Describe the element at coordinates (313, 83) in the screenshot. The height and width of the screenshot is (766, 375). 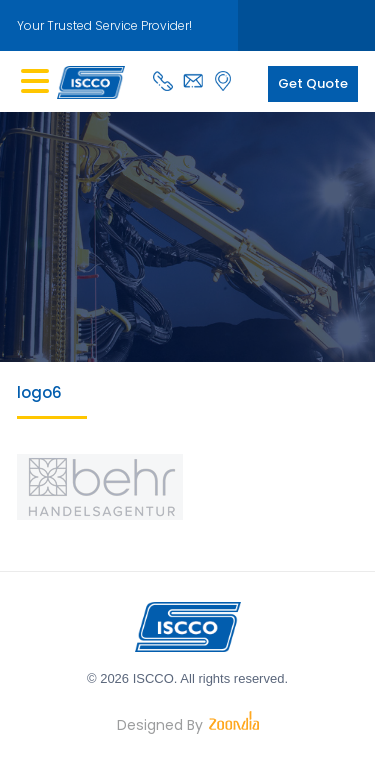
I see `Get Quote` at that location.